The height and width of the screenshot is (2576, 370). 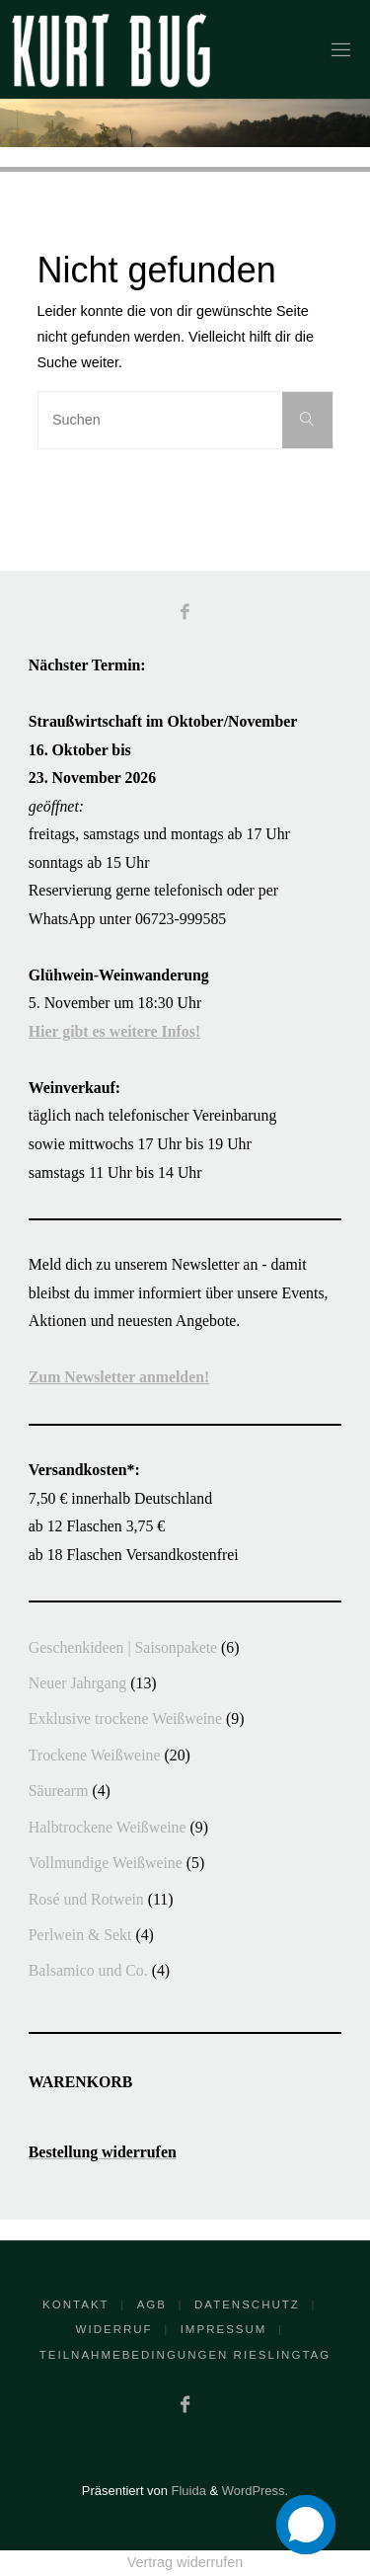 What do you see at coordinates (76, 2304) in the screenshot?
I see `Kontakt` at bounding box center [76, 2304].